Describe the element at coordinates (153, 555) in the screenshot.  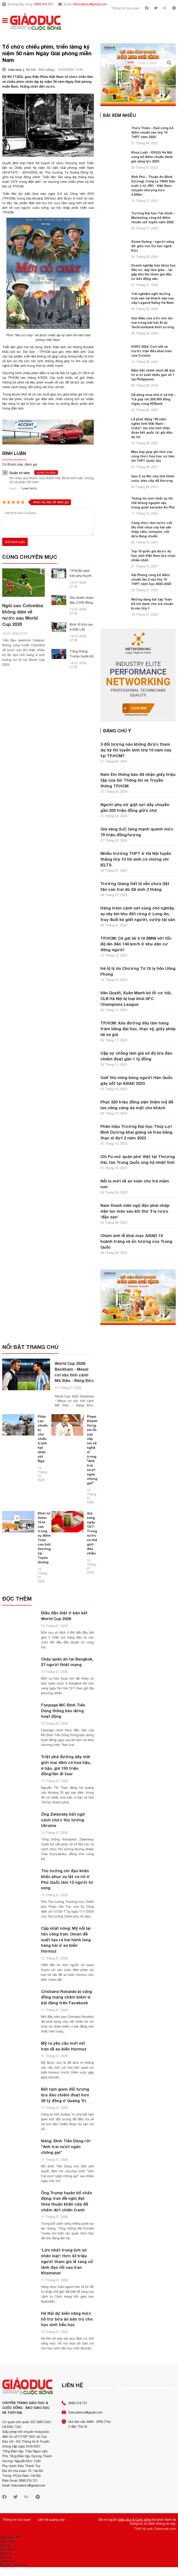
I see `Top 10 quốc gia được du học sinh Việt Nam lựa chọn nhiều nhất` at that location.